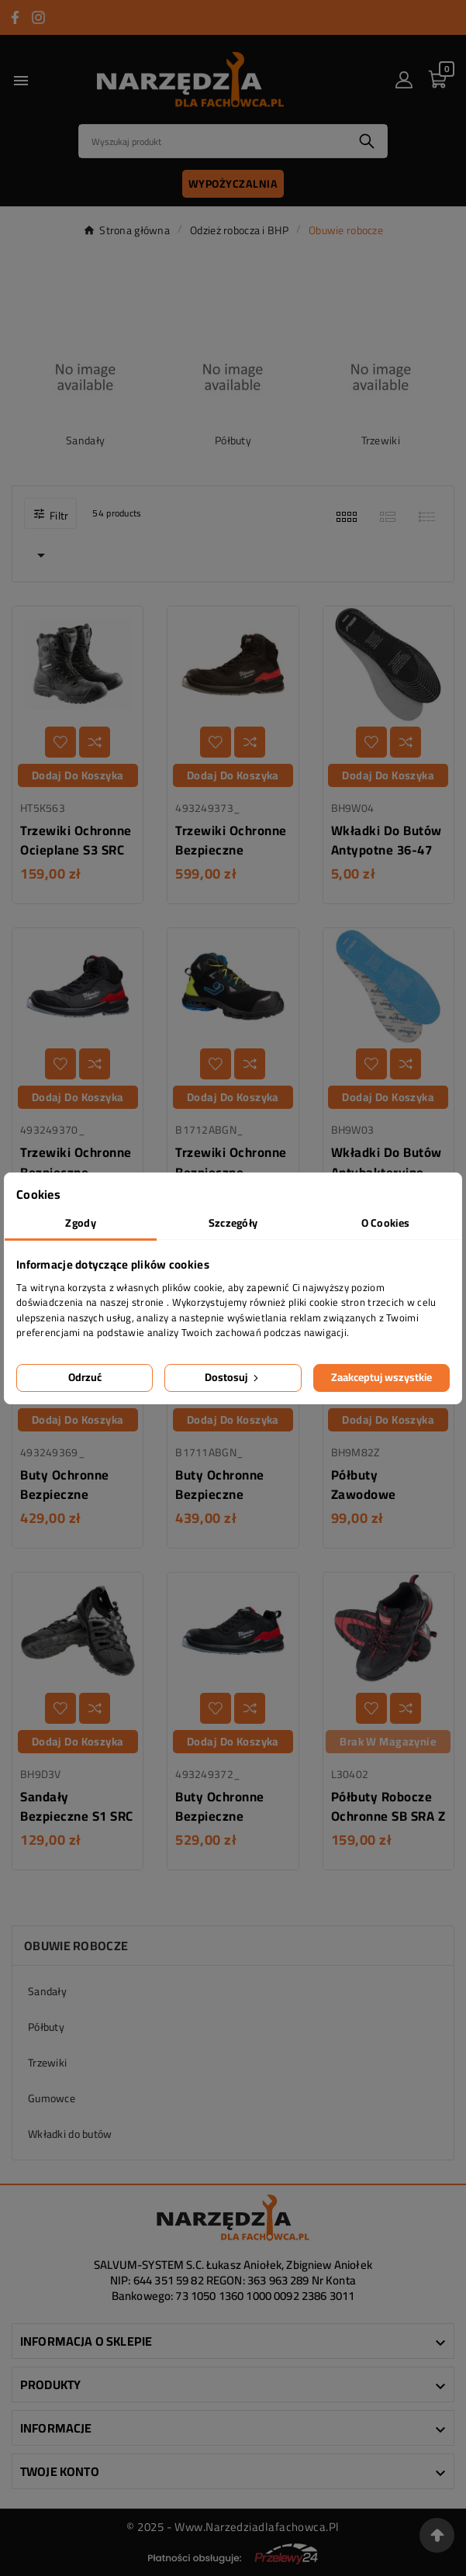  What do you see at coordinates (213, 141) in the screenshot?
I see `[Search]` at bounding box center [213, 141].